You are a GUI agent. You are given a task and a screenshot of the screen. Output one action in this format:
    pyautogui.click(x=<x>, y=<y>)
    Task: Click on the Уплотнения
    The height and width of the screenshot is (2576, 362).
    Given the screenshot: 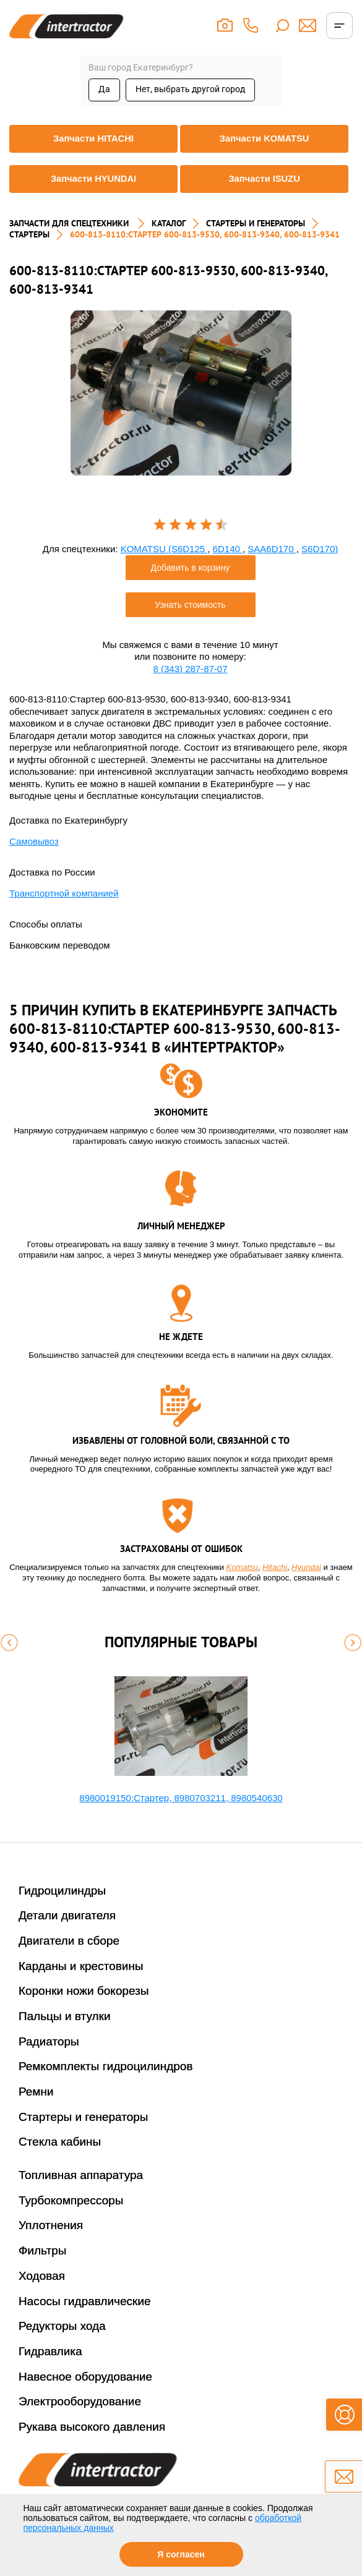 What is the action you would take?
    pyautogui.click(x=51, y=2225)
    